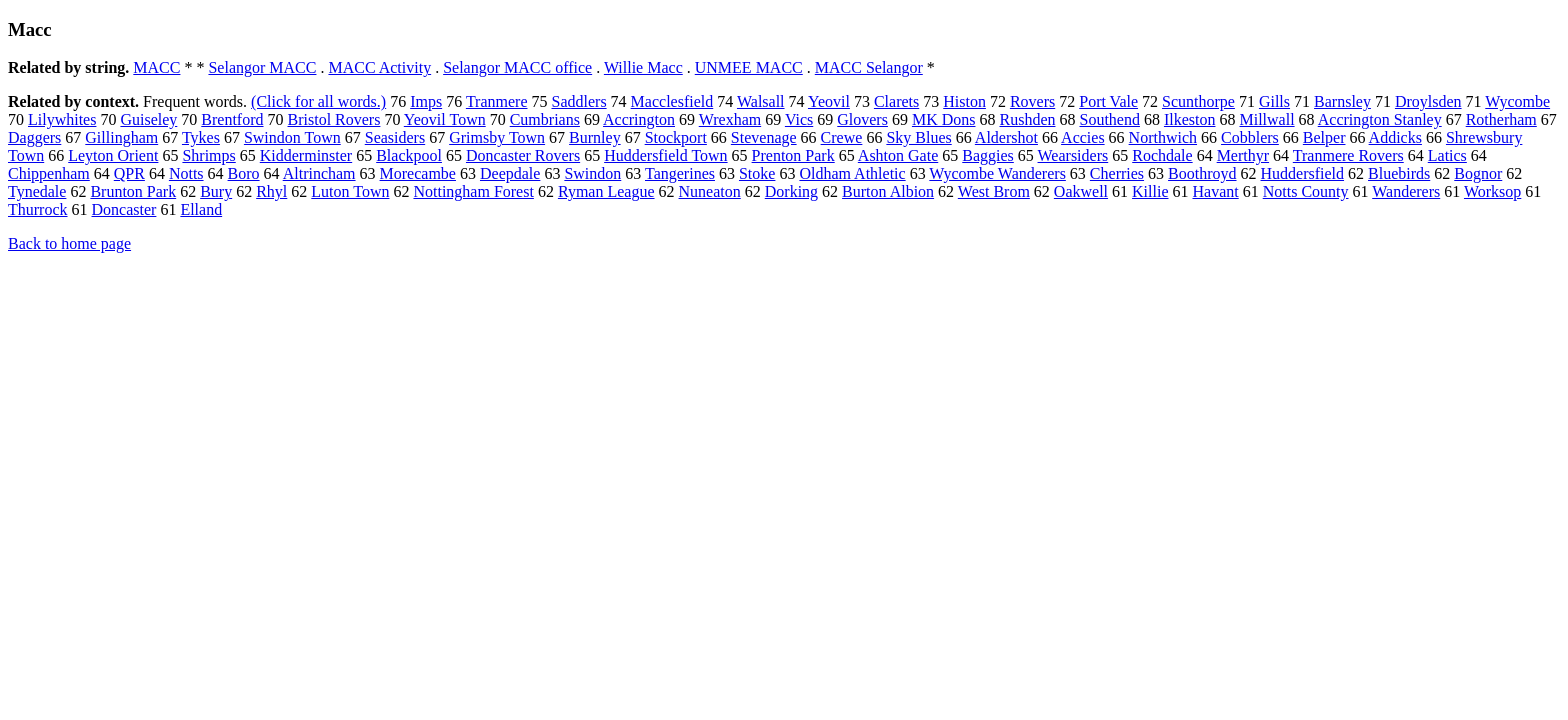 The height and width of the screenshot is (720, 1568). I want to click on Belper, so click(1324, 137).